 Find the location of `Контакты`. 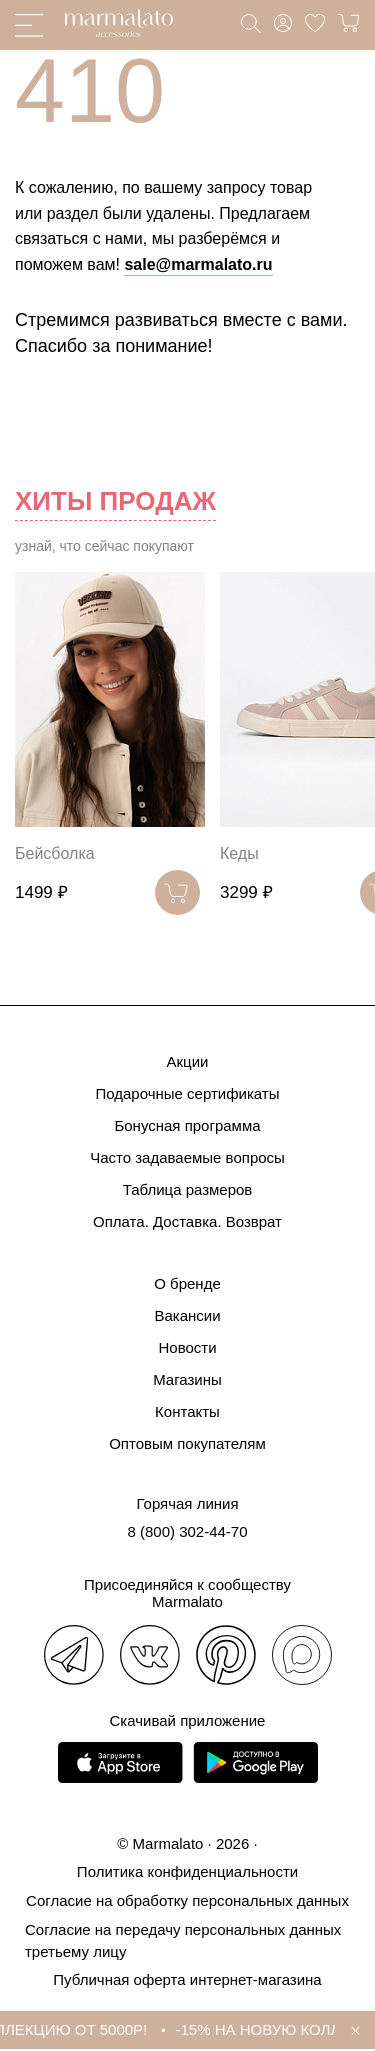

Контакты is located at coordinates (187, 1411).